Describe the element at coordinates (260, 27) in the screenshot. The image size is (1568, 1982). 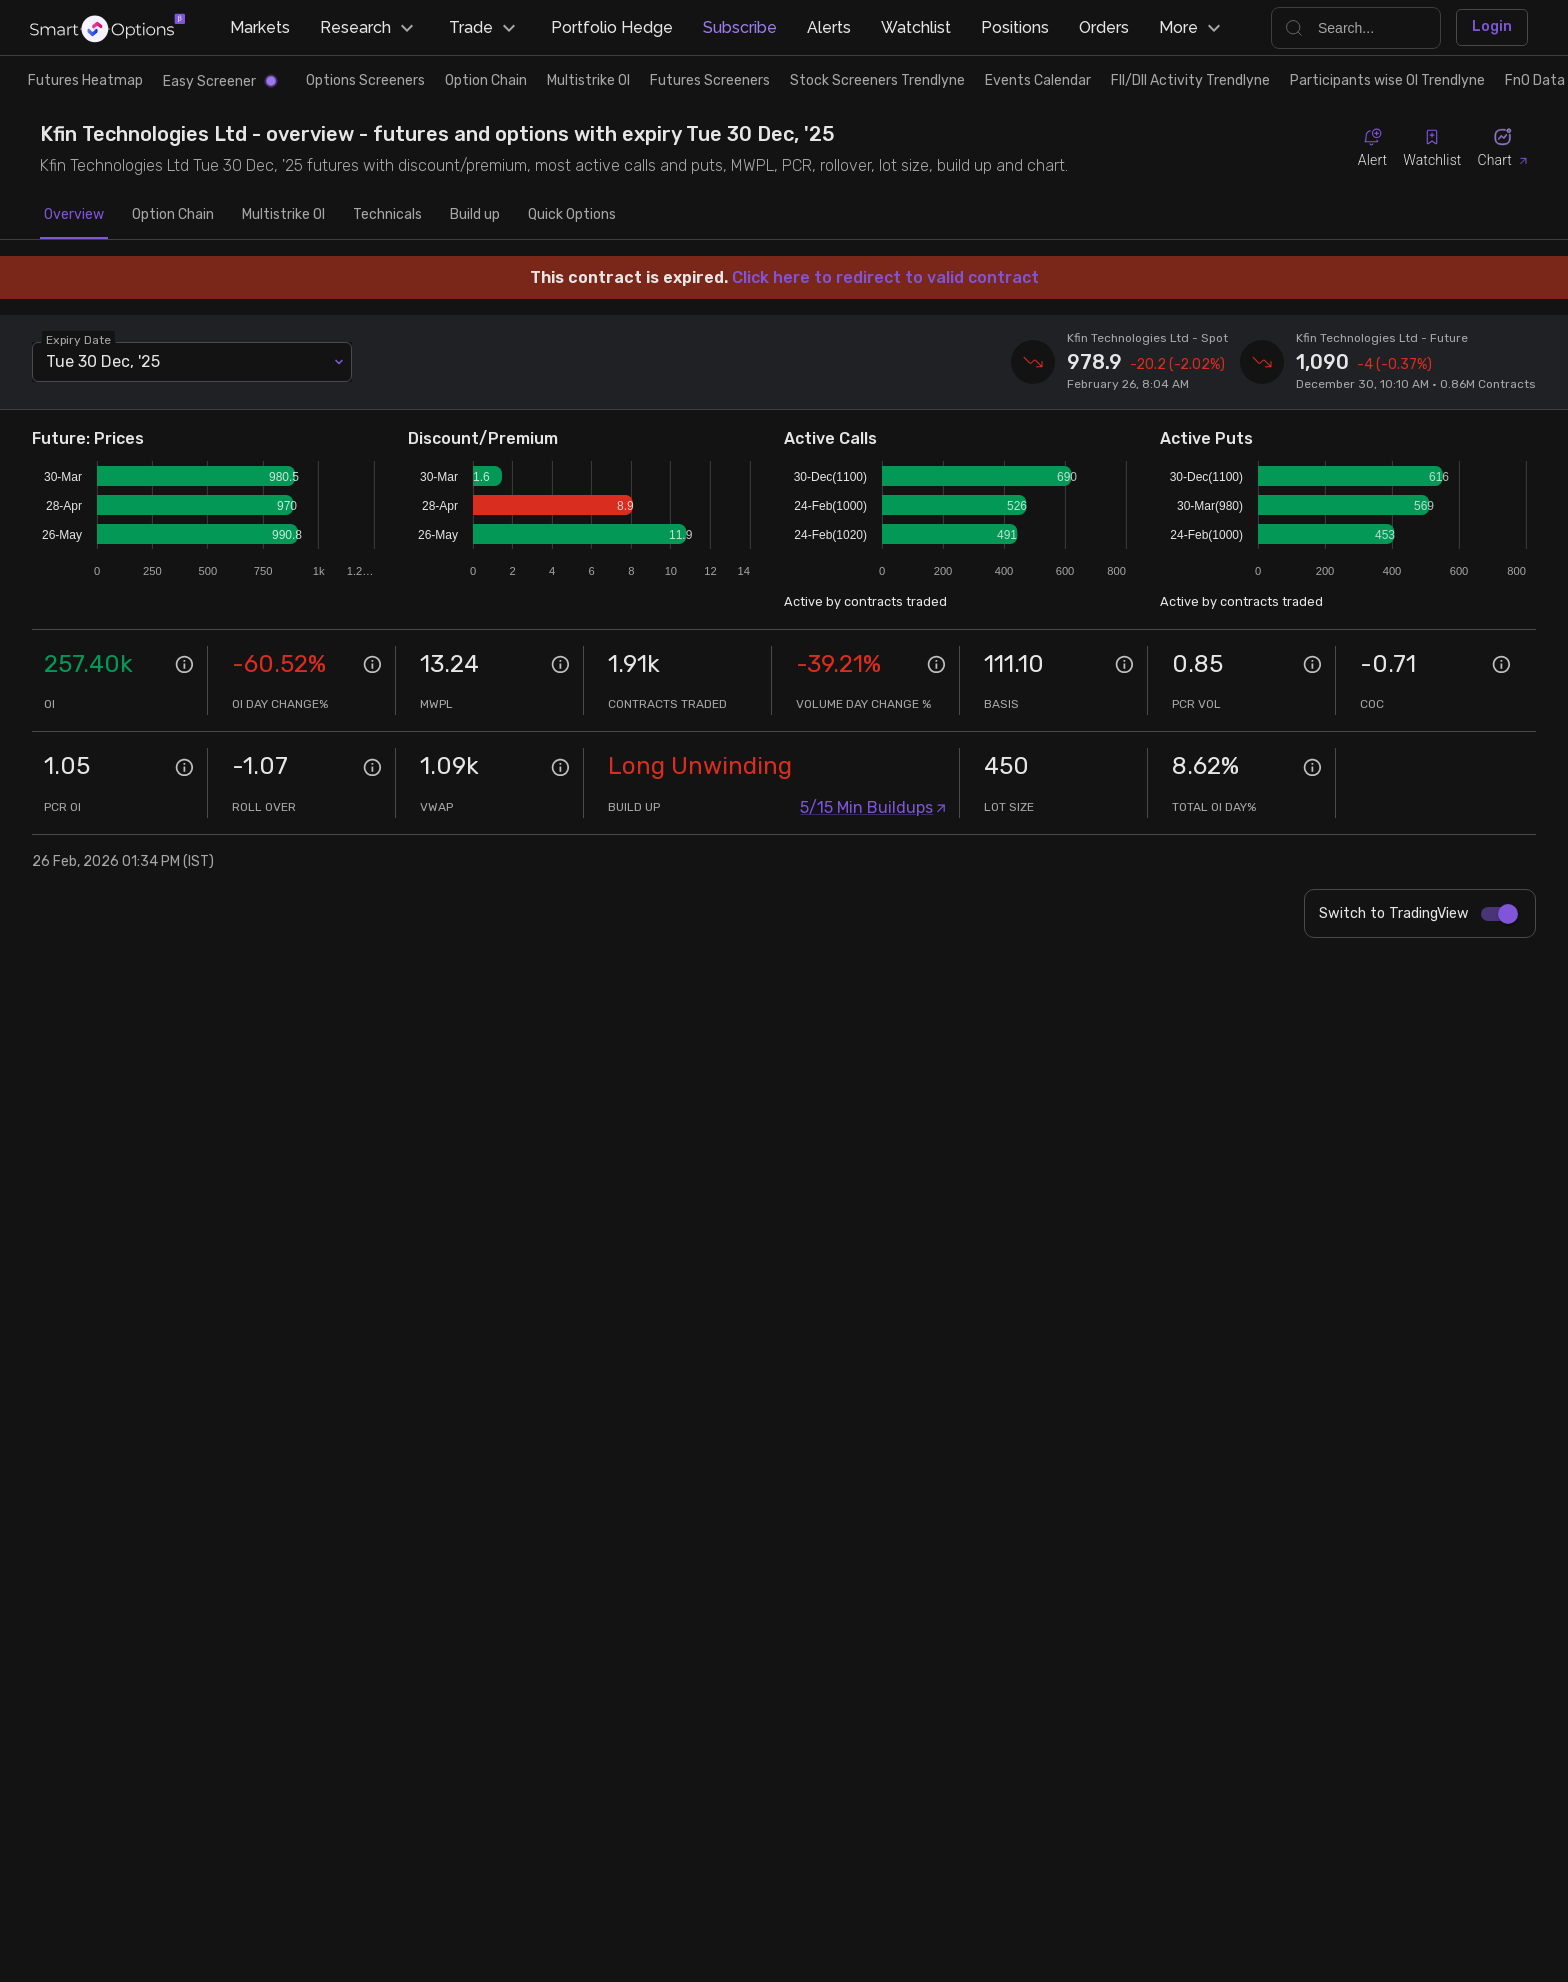
I see `Markets` at that location.